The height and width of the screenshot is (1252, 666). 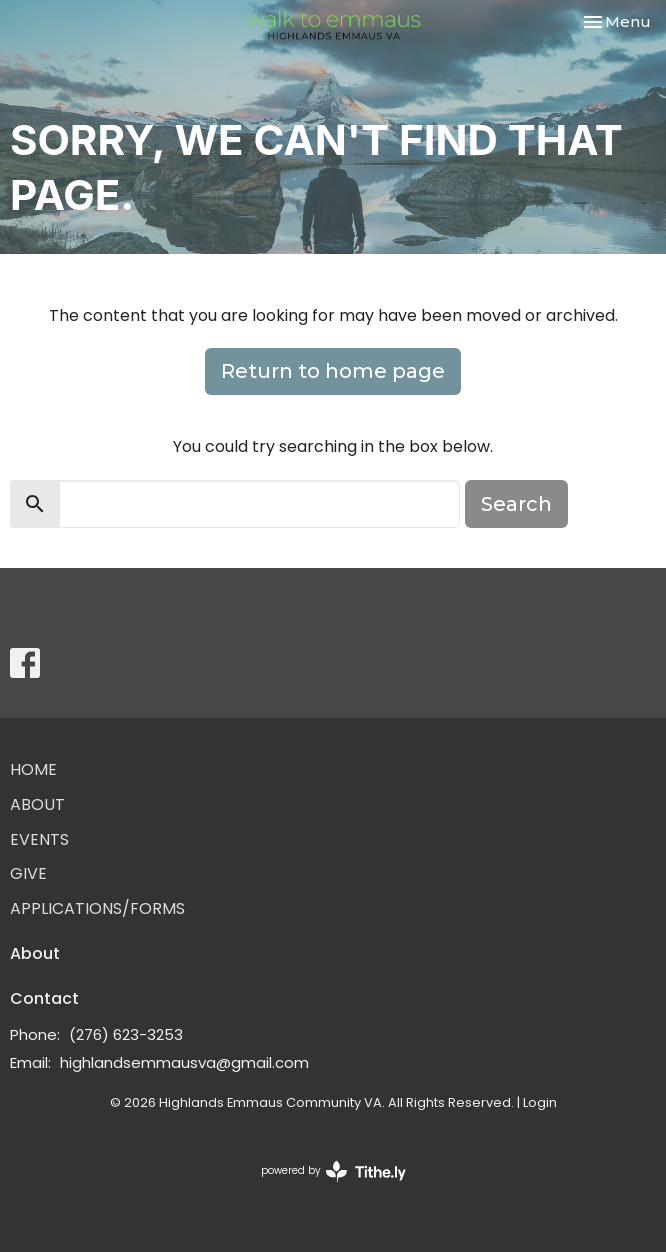 I want to click on Applications/Forms, so click(x=97, y=908).